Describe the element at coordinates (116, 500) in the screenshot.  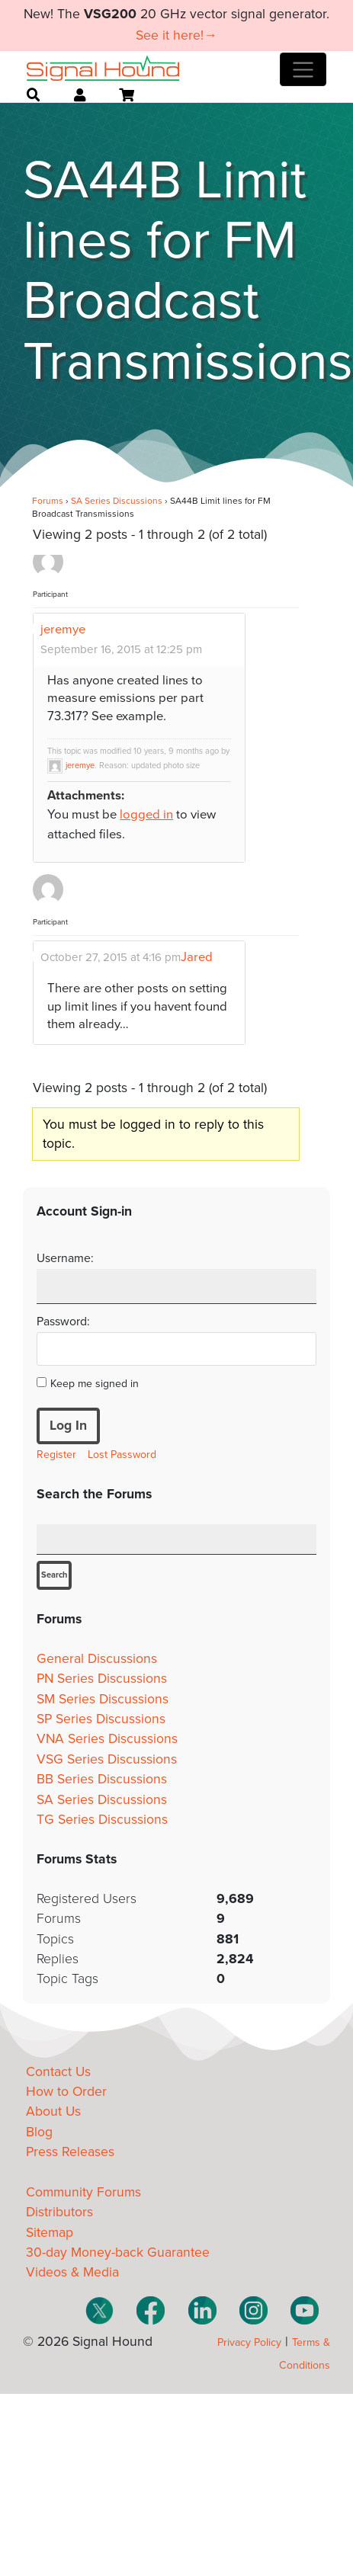
I see `SA Series Discussions` at that location.